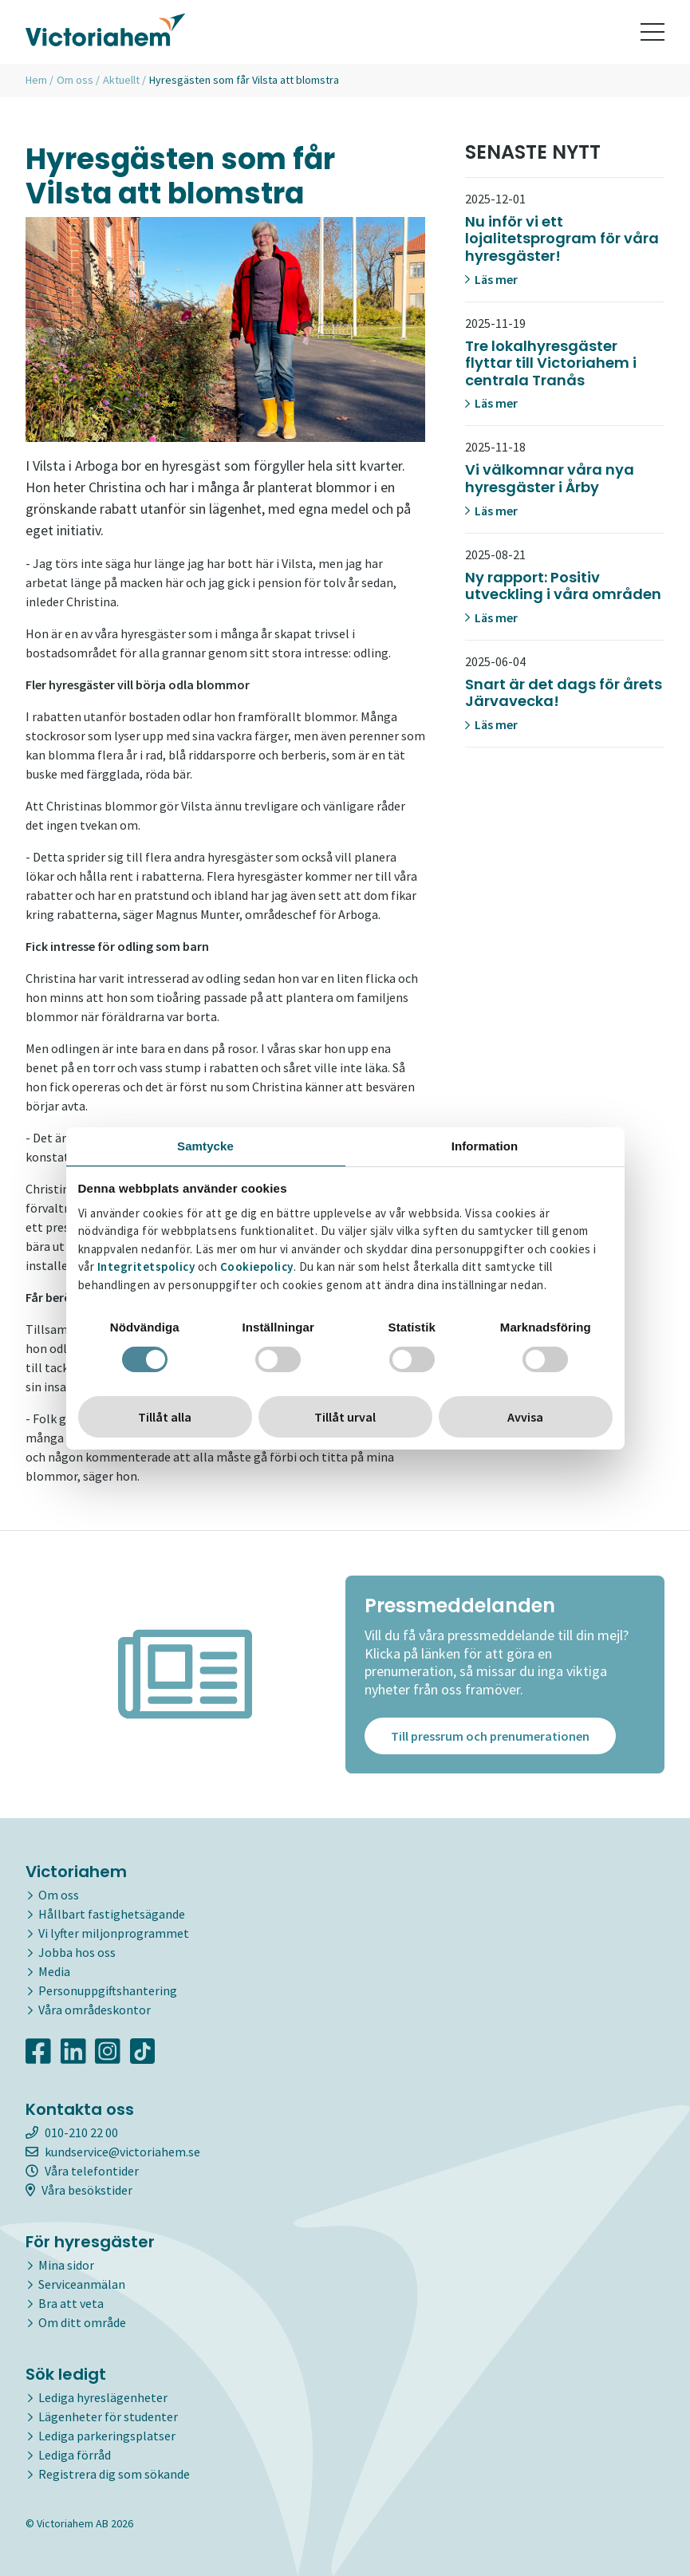 The height and width of the screenshot is (2576, 690). What do you see at coordinates (71, 2303) in the screenshot?
I see `Bra att veta` at bounding box center [71, 2303].